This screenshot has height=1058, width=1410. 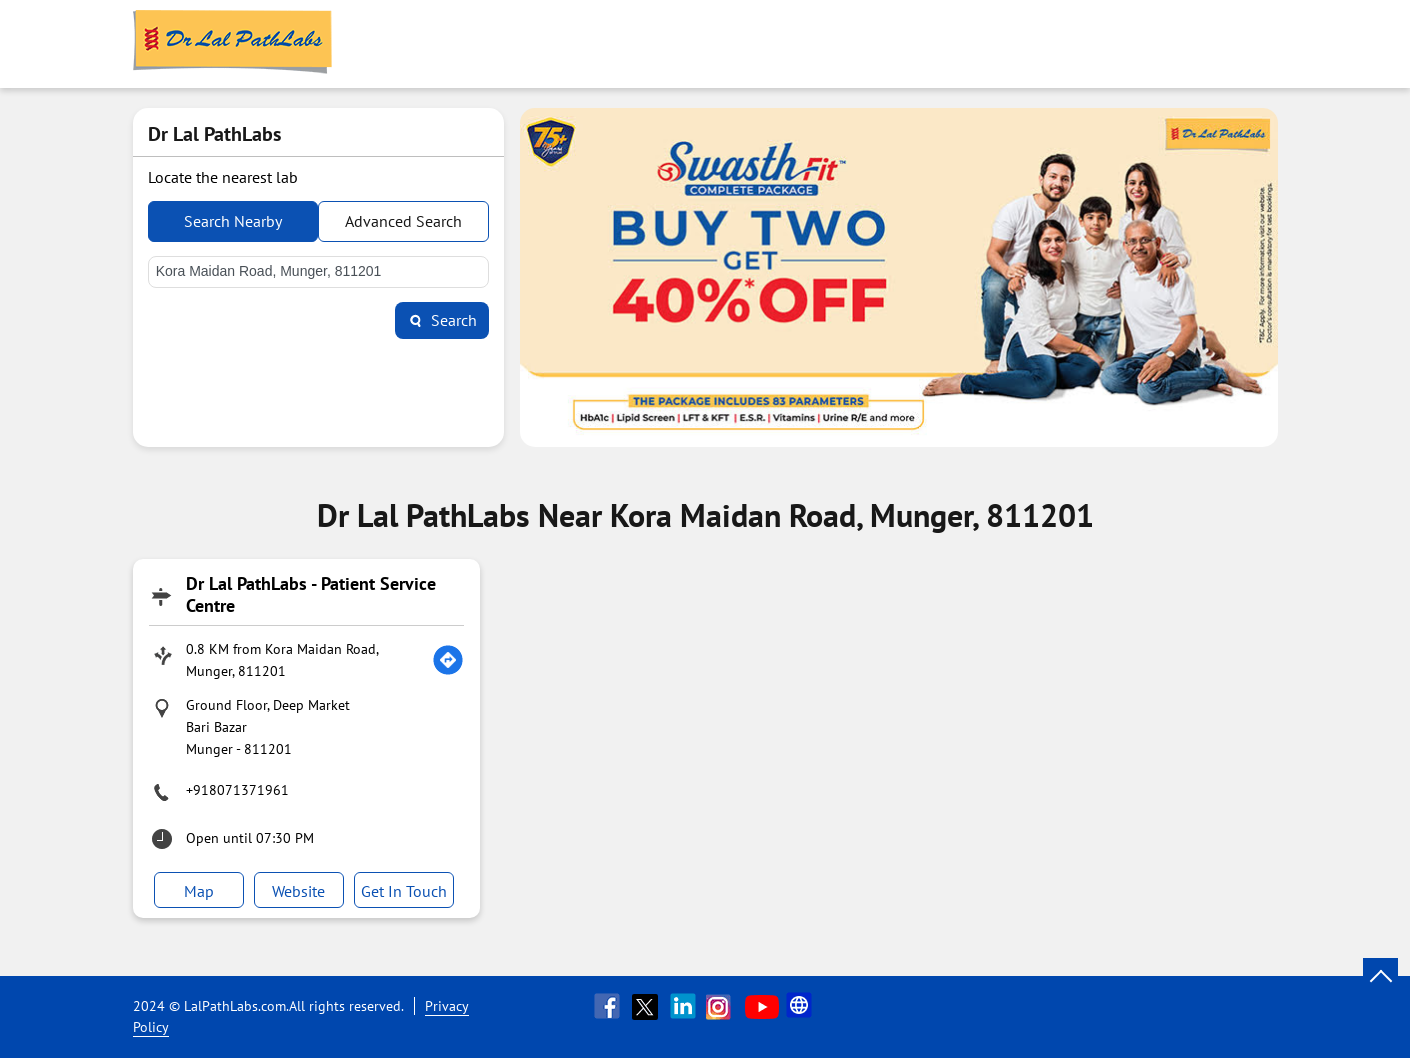 What do you see at coordinates (311, 594) in the screenshot?
I see `Dr Lal PathLabs - Patient Service Centre` at bounding box center [311, 594].